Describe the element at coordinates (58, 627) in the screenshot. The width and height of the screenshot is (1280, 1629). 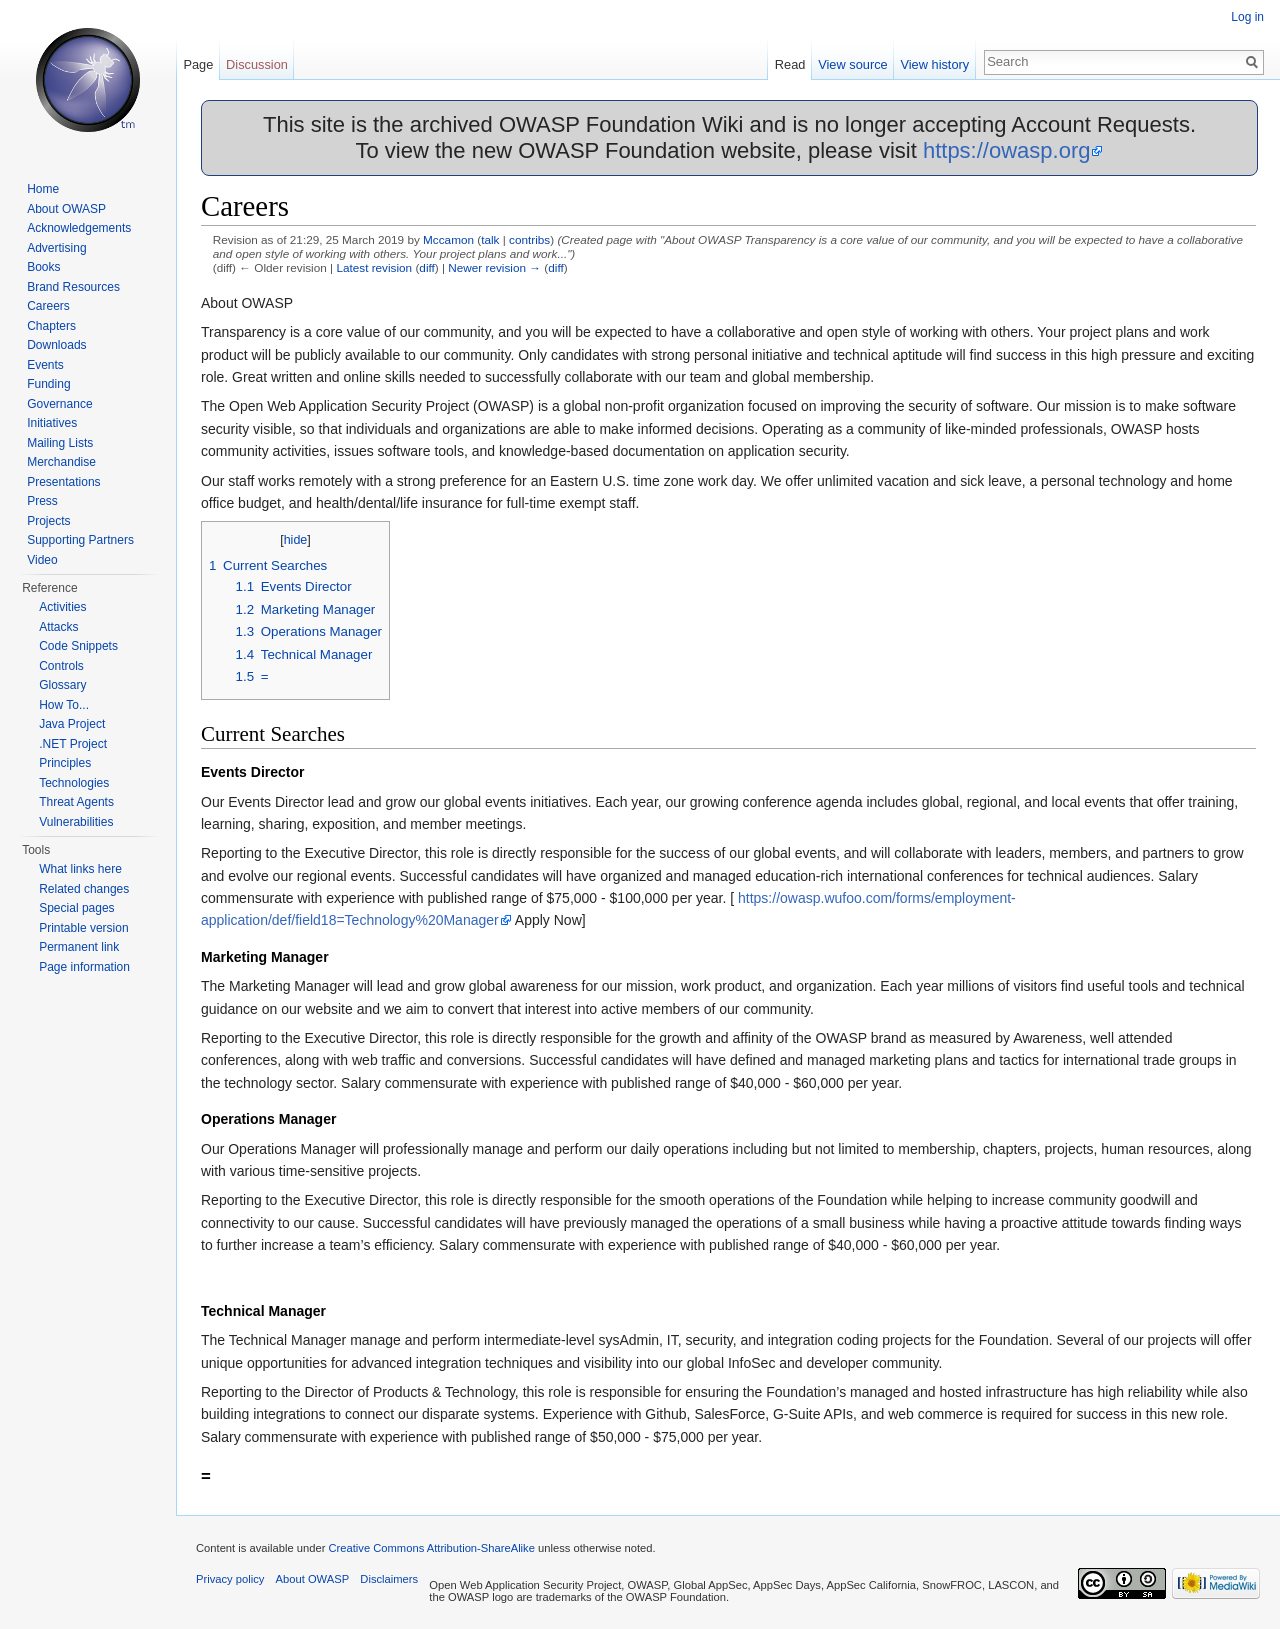
I see `Attacks` at that location.